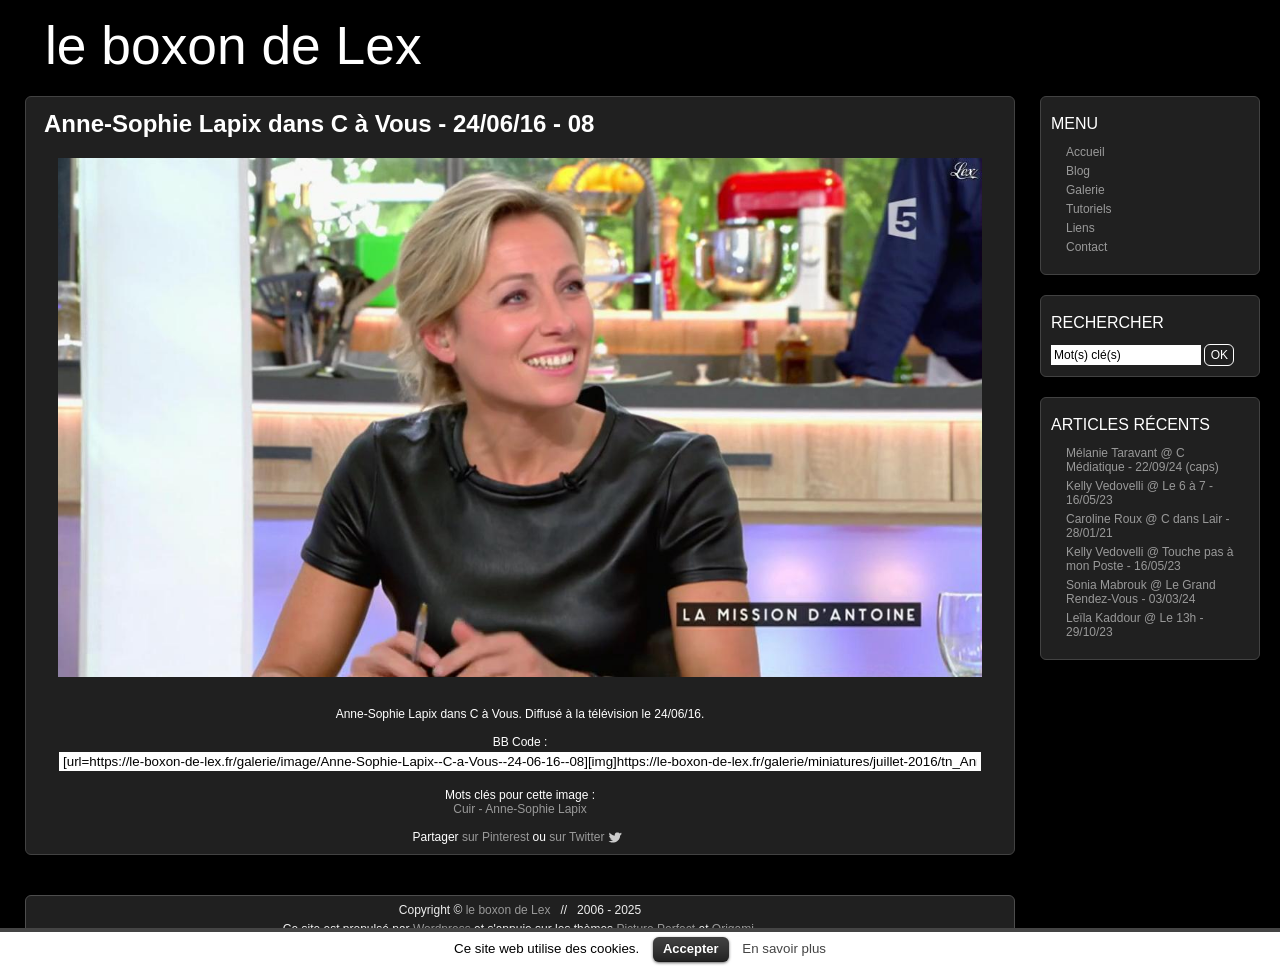 Image resolution: width=1280 pixels, height=967 pixels. What do you see at coordinates (1085, 152) in the screenshot?
I see `Accueil` at bounding box center [1085, 152].